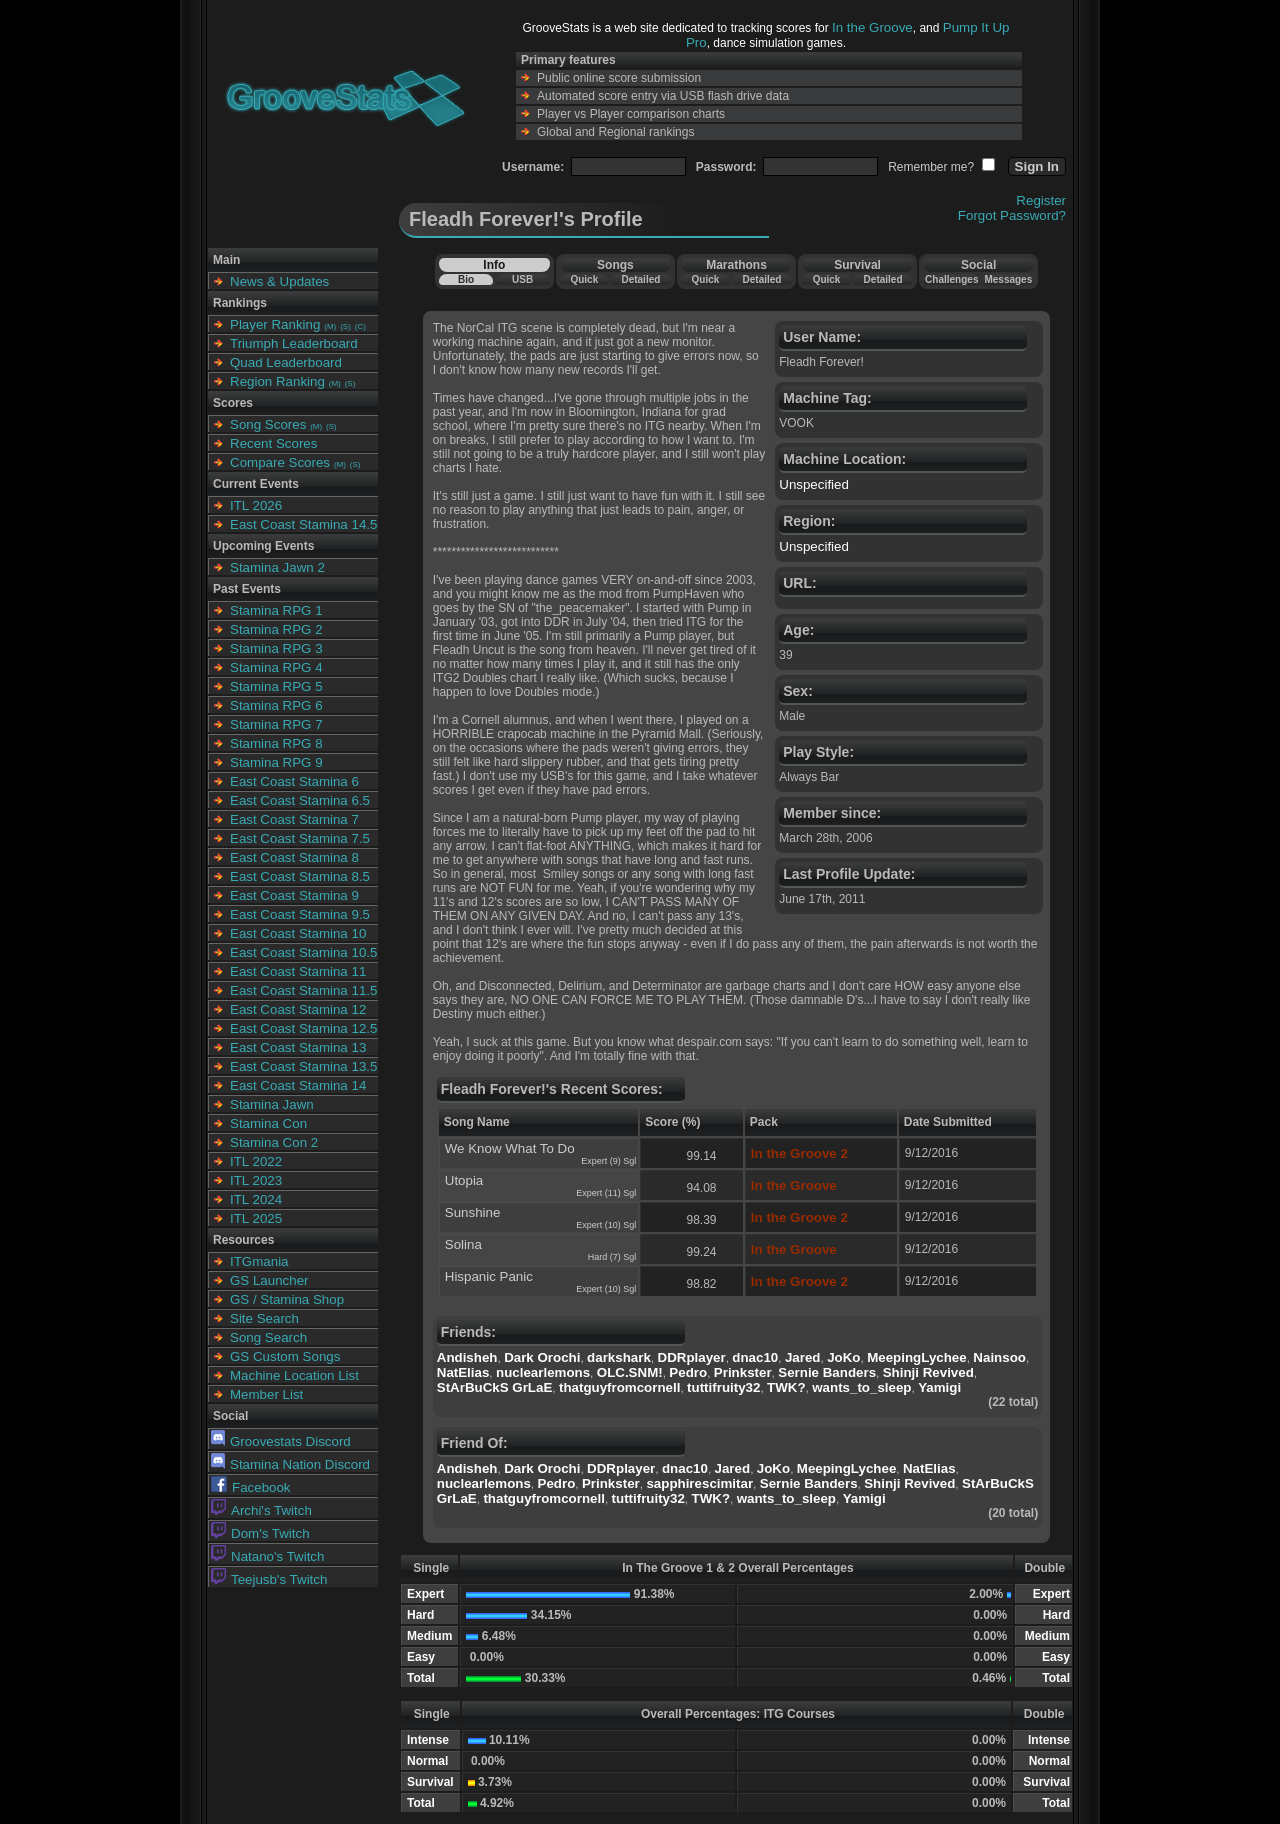 The height and width of the screenshot is (1824, 1280). I want to click on Triumph Leaderboard, so click(294, 343).